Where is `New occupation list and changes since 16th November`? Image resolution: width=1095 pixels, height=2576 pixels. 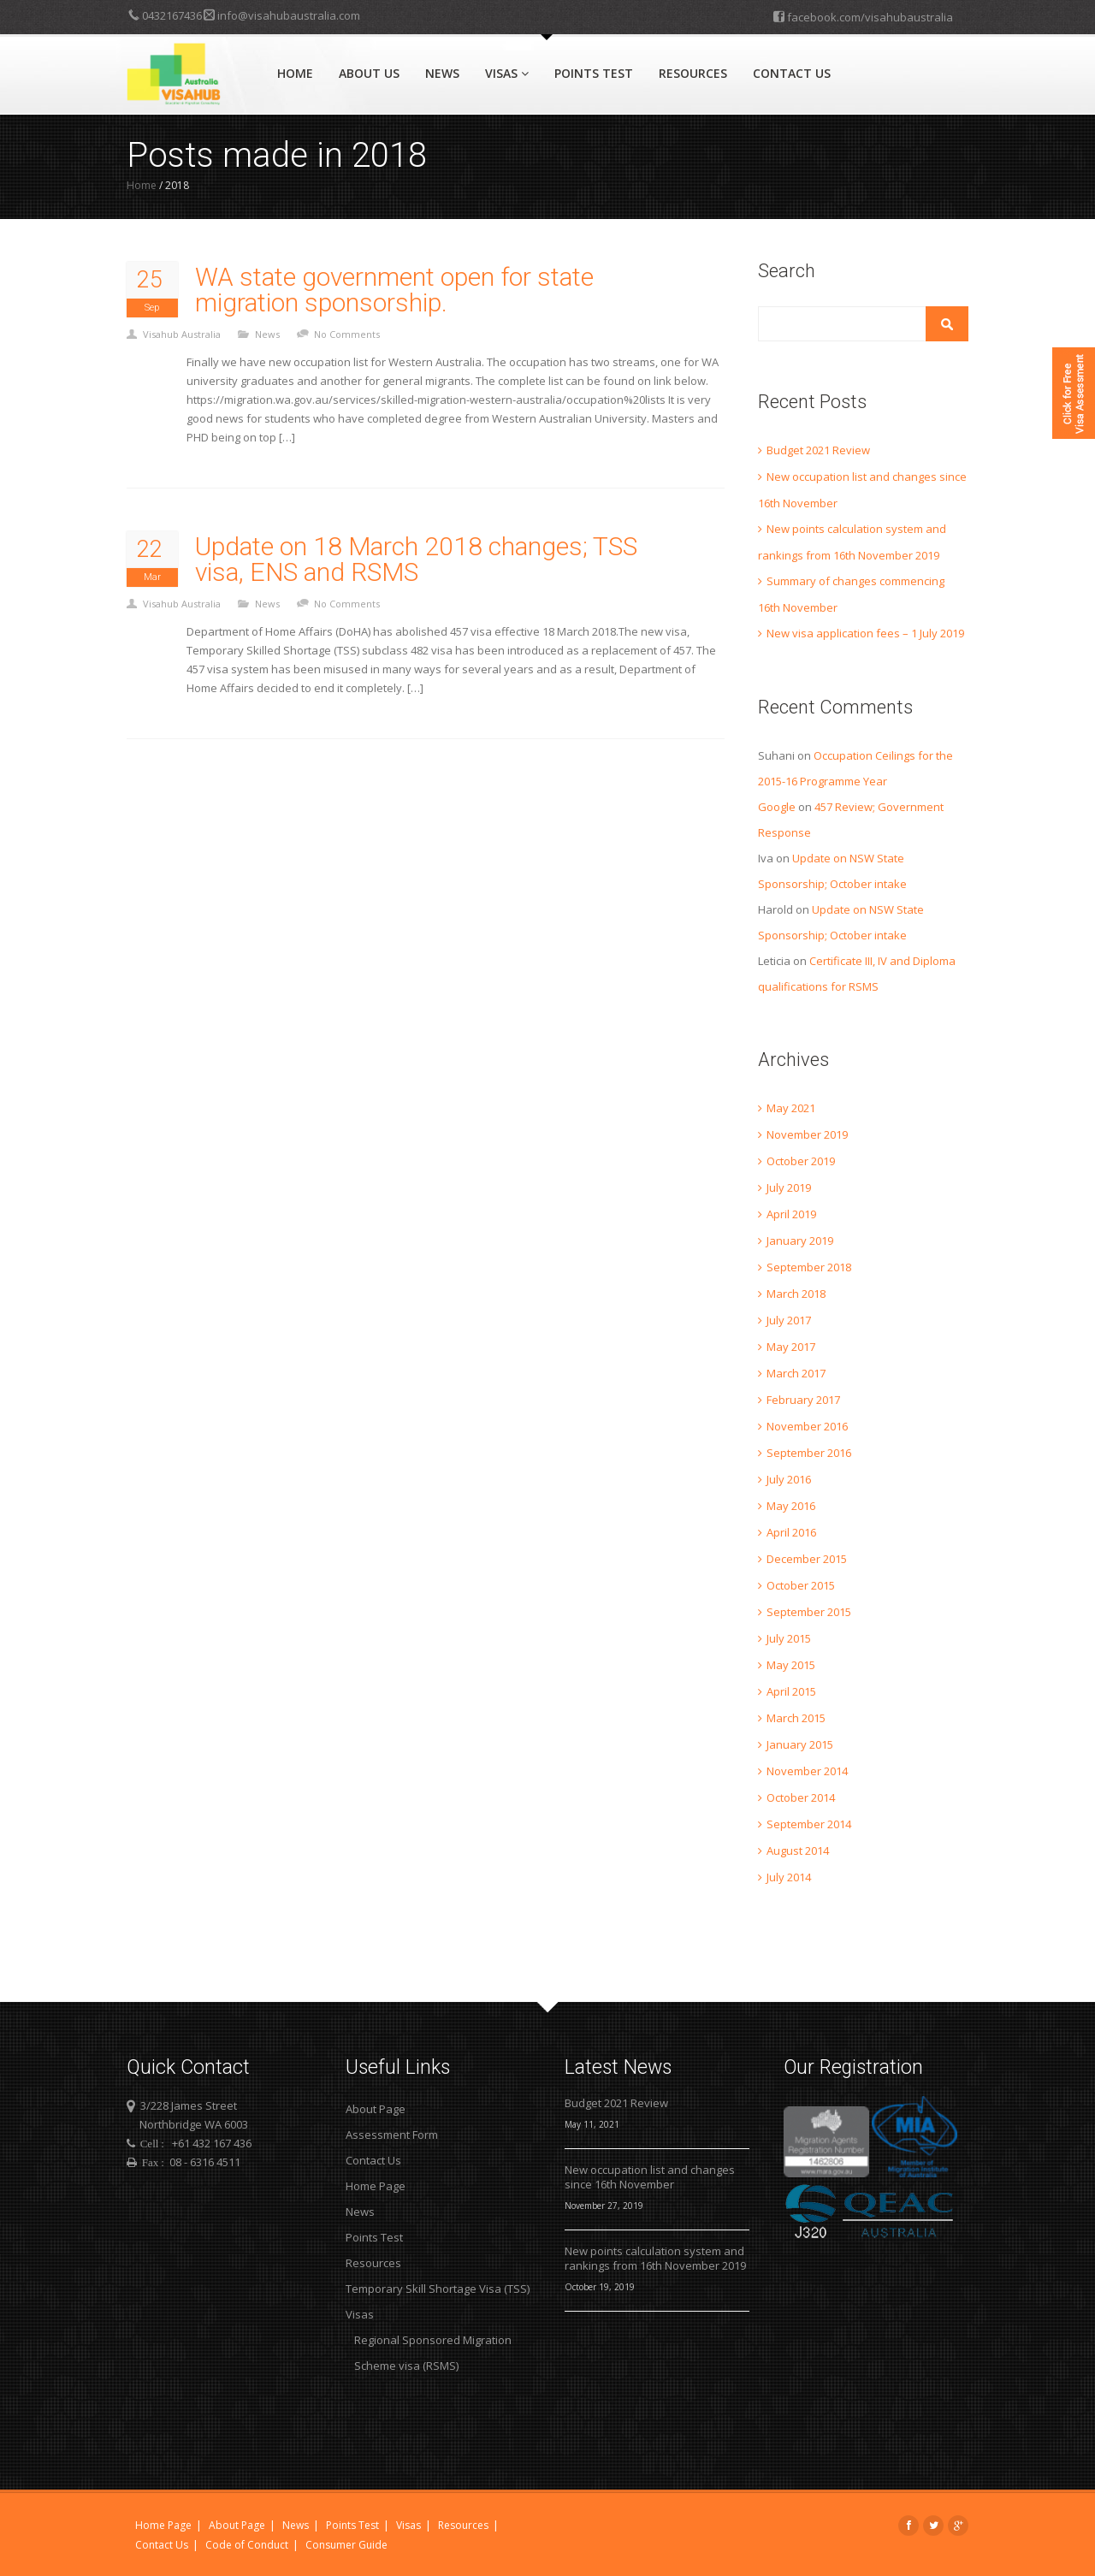 New occupation list and changes since 16th November is located at coordinates (650, 2177).